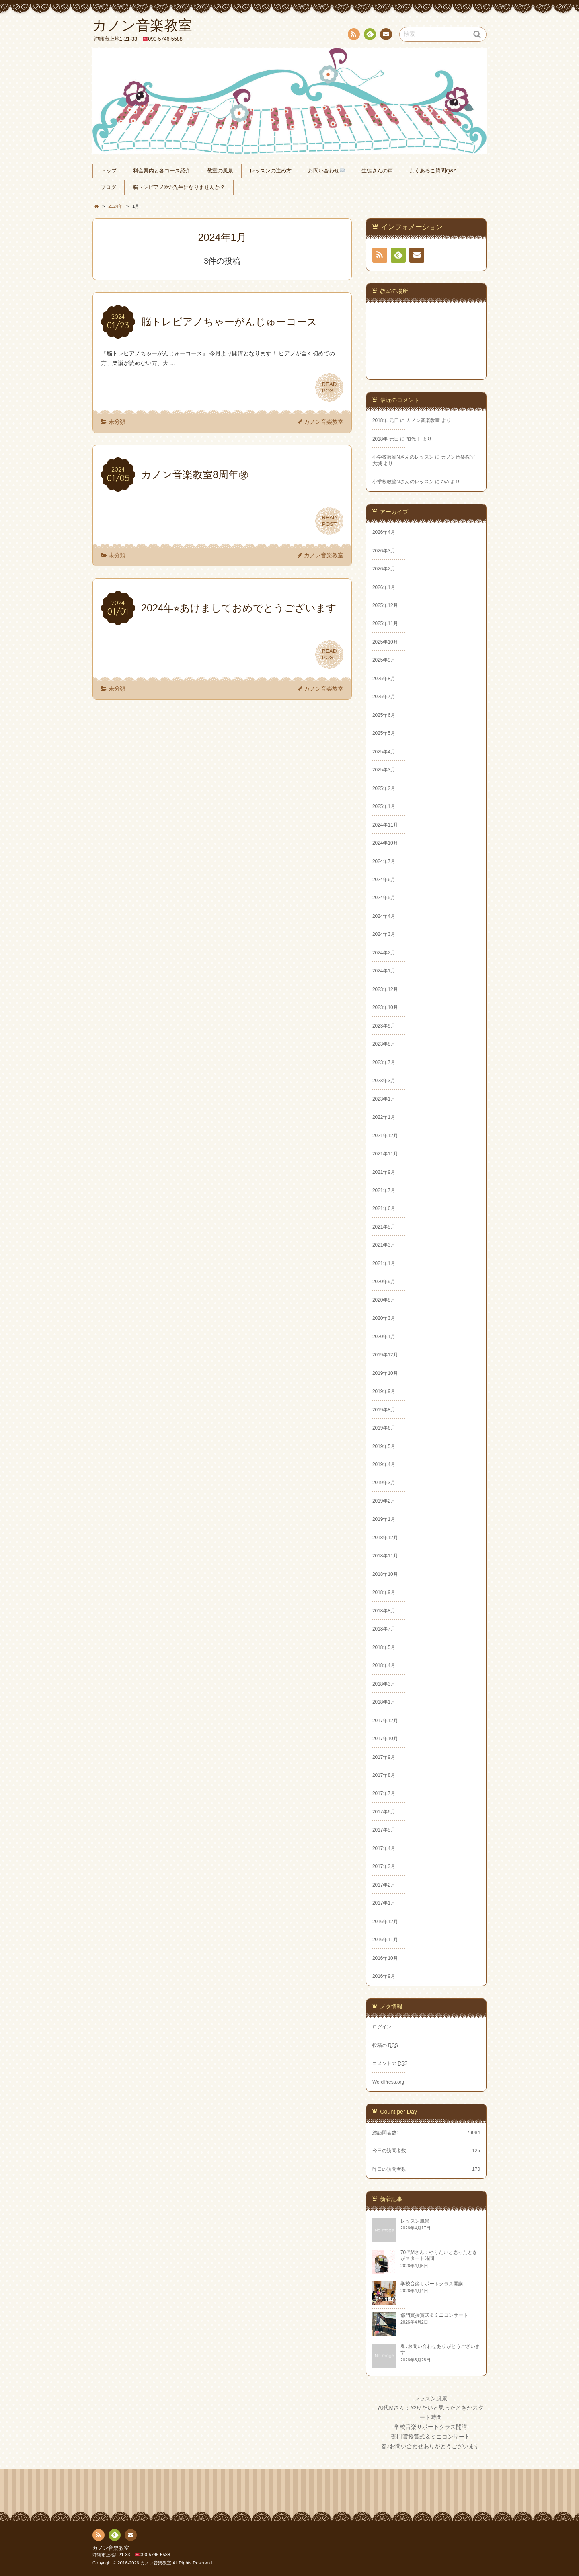 The width and height of the screenshot is (579, 2576). What do you see at coordinates (385, 1007) in the screenshot?
I see `2023年10月` at bounding box center [385, 1007].